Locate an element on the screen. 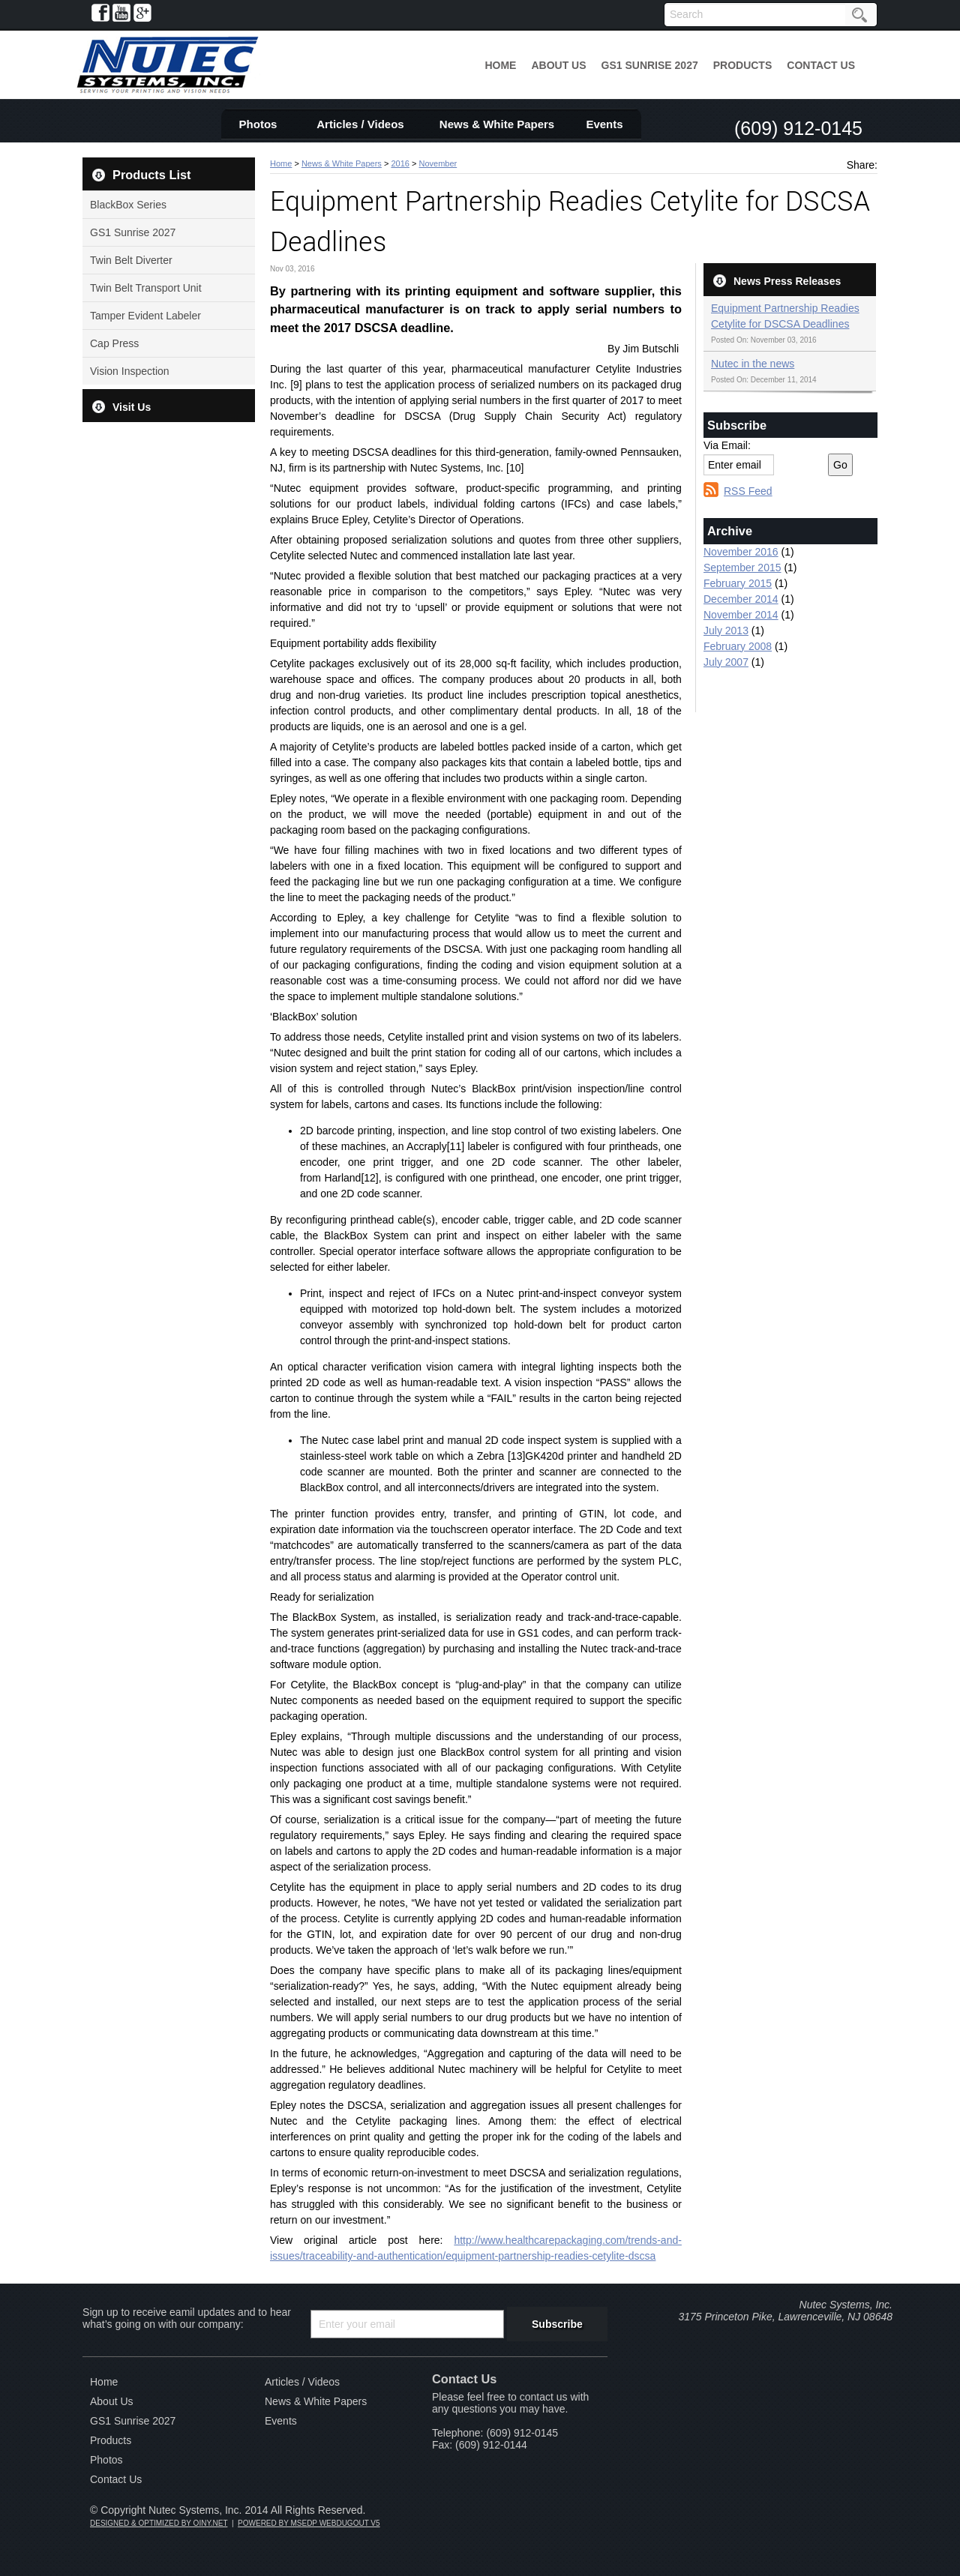 This screenshot has width=960, height=2576. Vision Inspection is located at coordinates (130, 371).